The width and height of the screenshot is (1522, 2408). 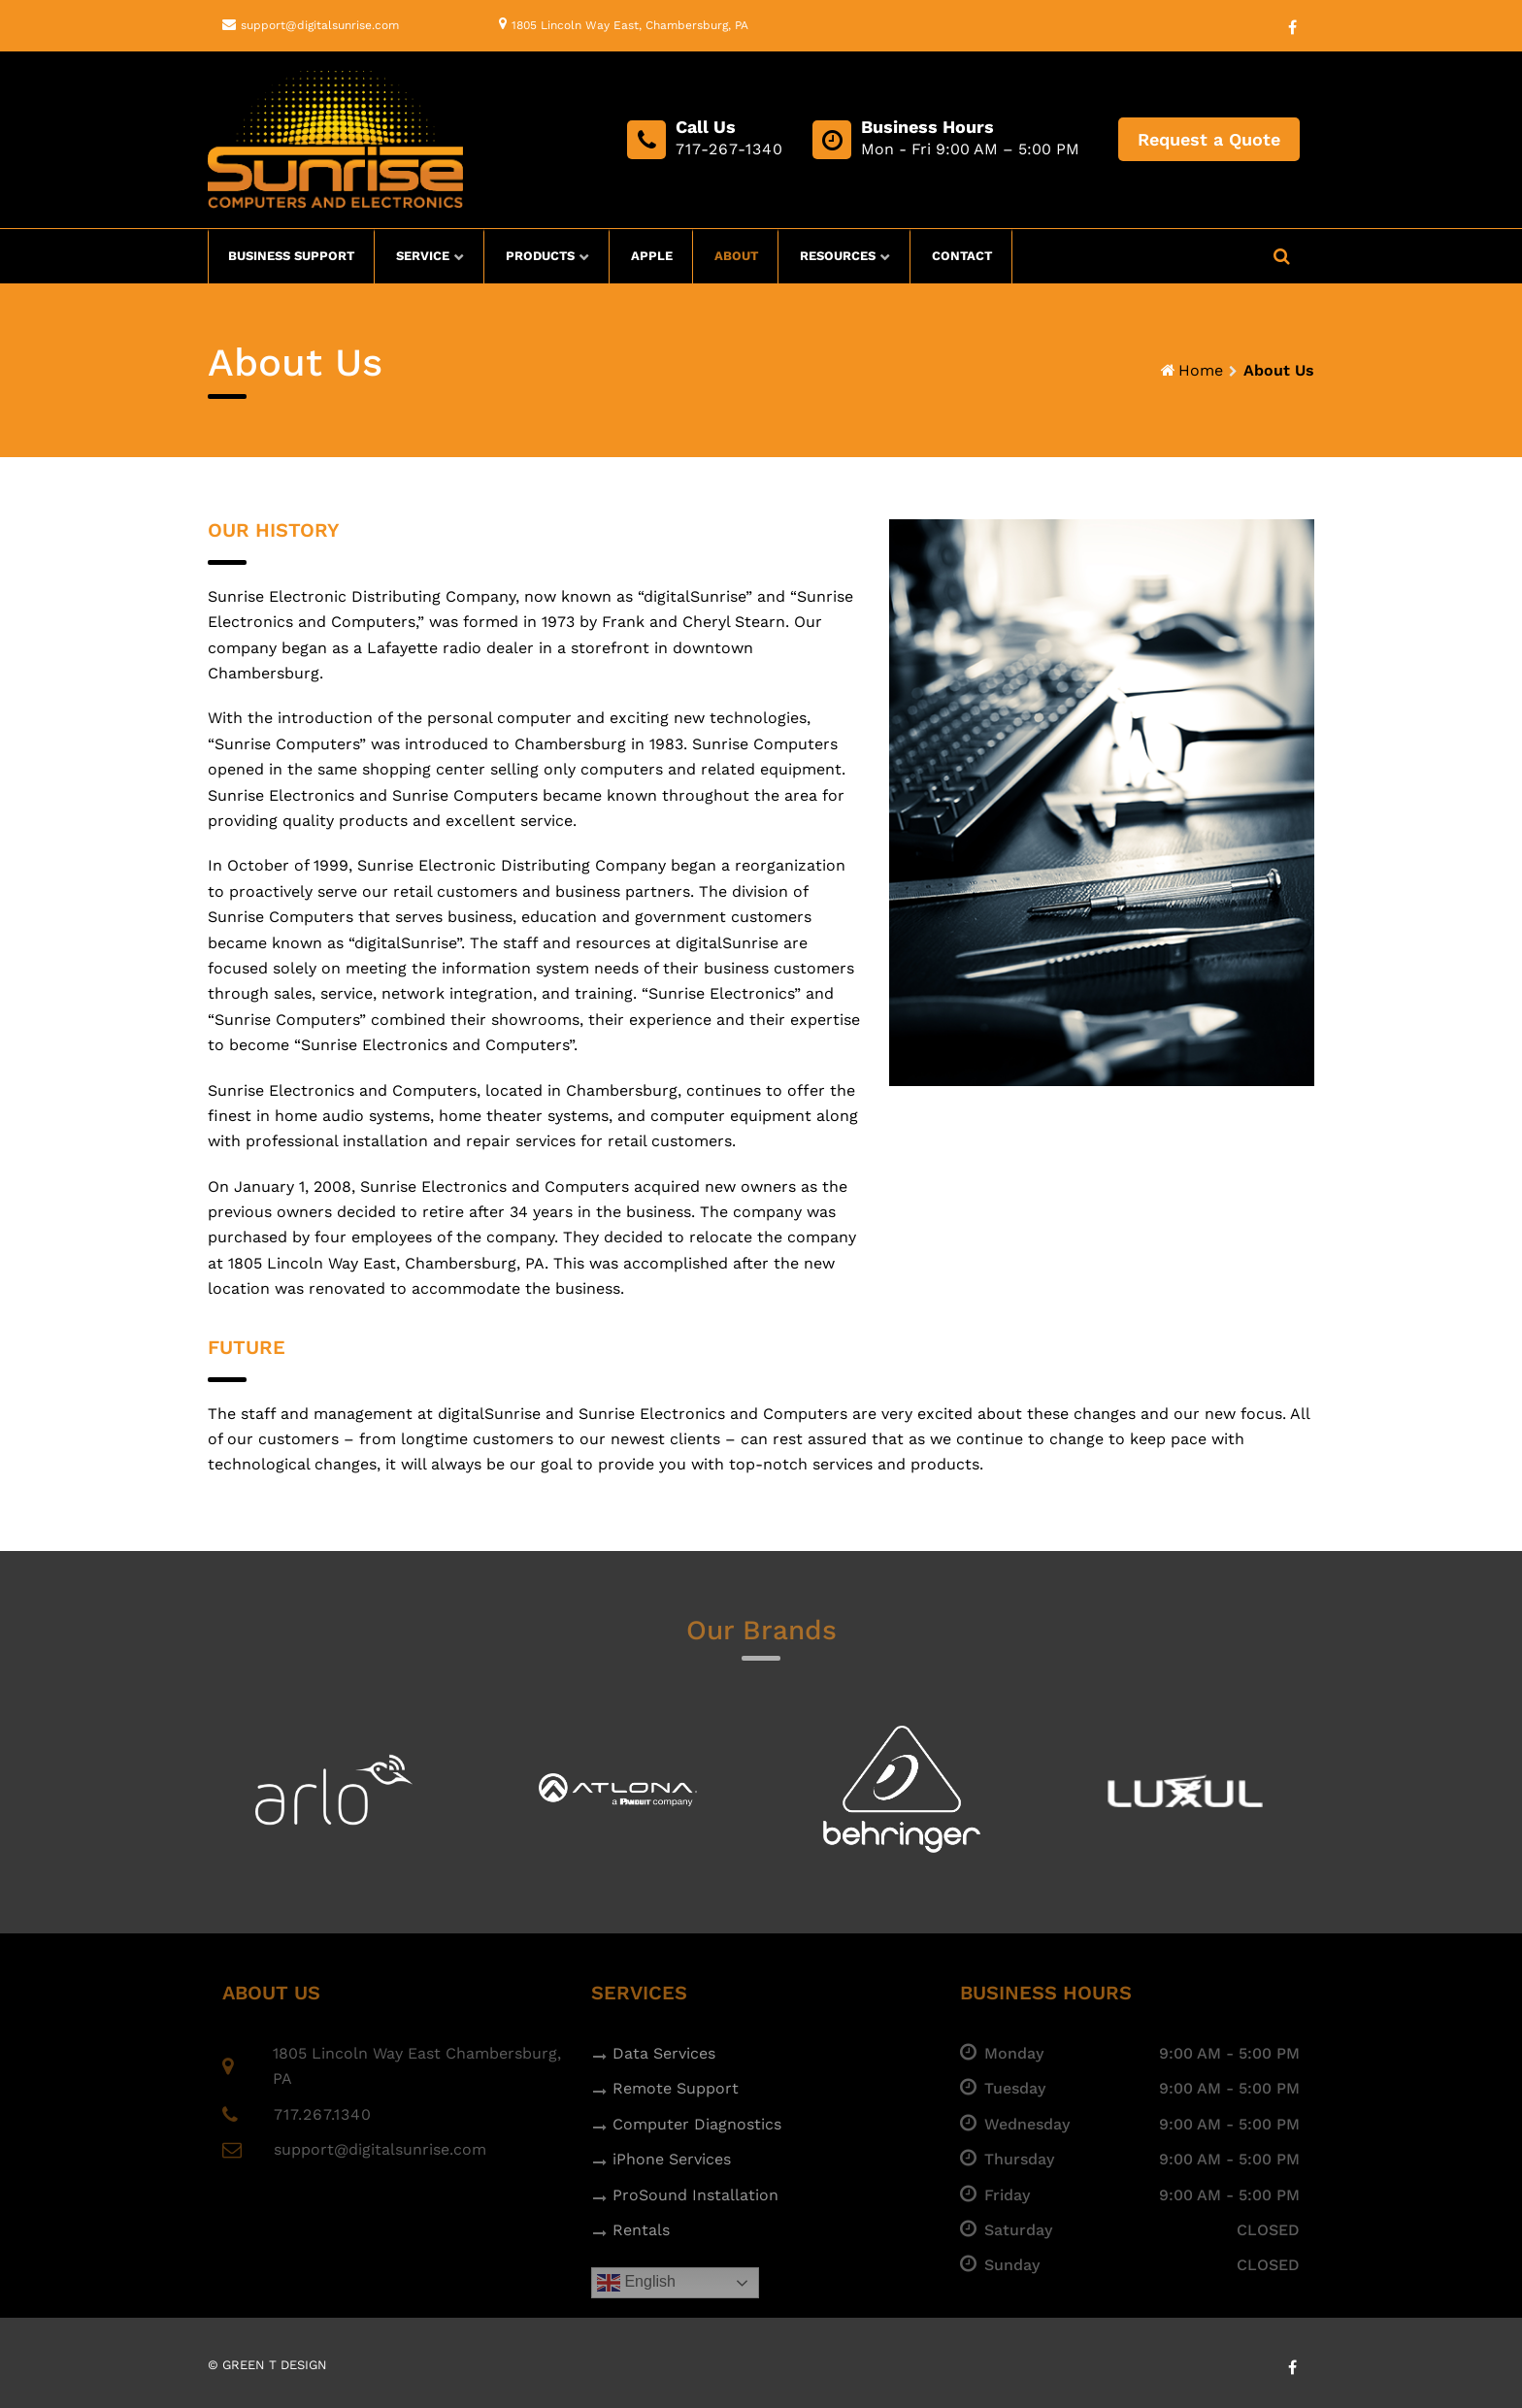 I want to click on Products, so click(x=540, y=255).